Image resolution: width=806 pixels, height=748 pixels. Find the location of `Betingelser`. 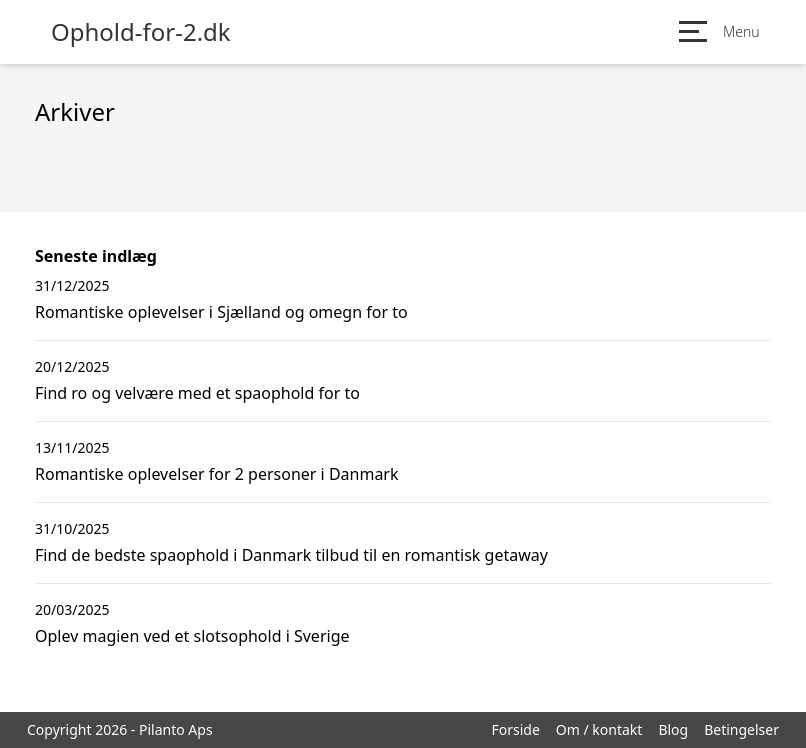

Betingelser is located at coordinates (741, 729).